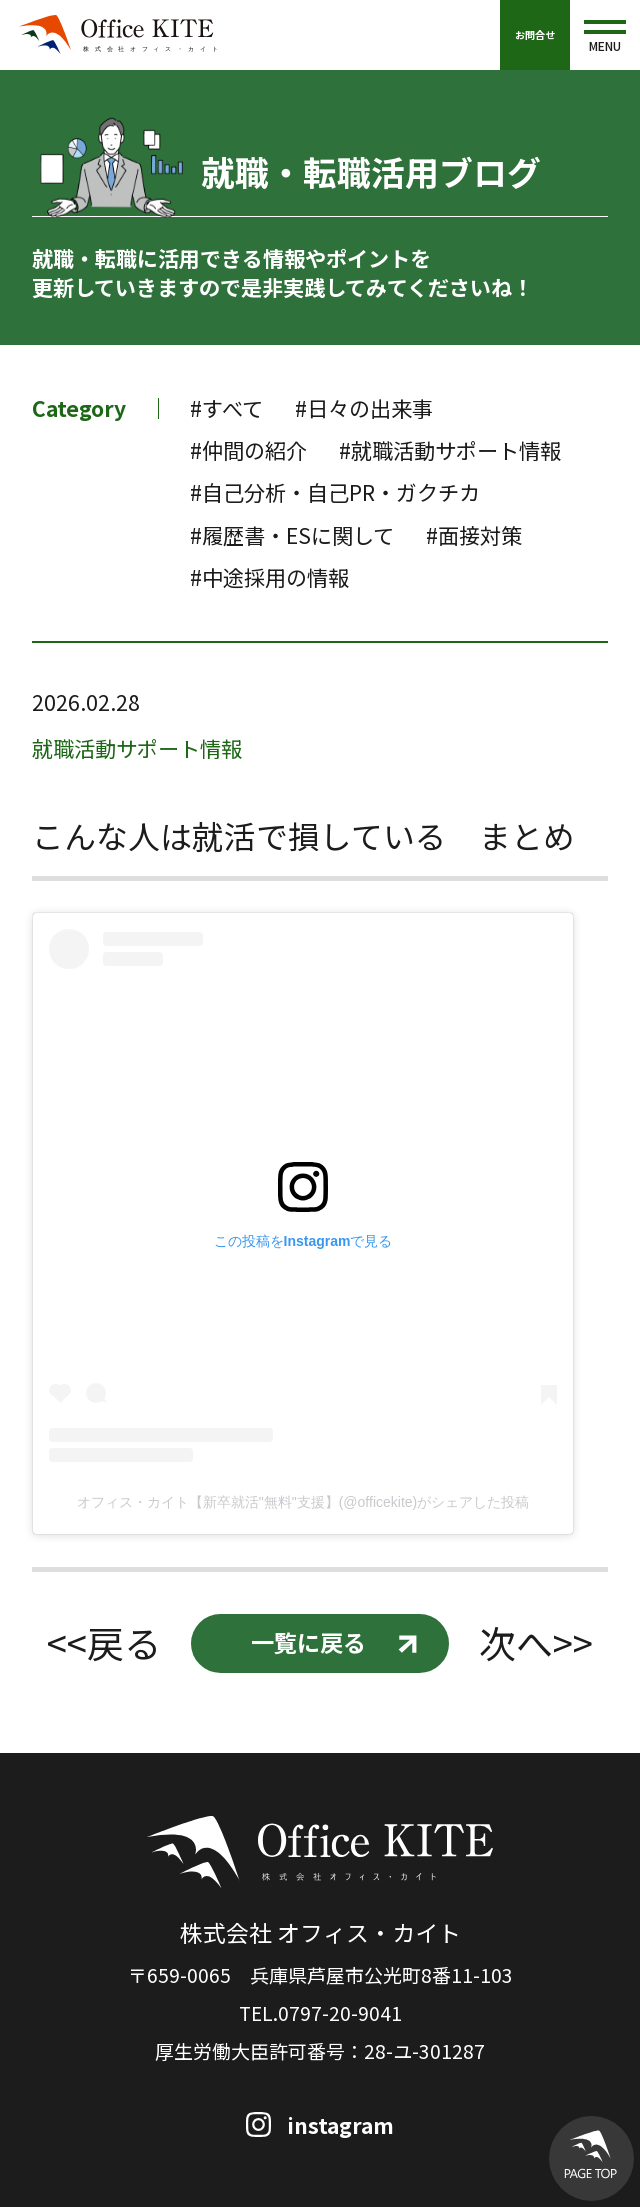 The height and width of the screenshot is (2207, 640). I want to click on #面接対策, so click(474, 535).